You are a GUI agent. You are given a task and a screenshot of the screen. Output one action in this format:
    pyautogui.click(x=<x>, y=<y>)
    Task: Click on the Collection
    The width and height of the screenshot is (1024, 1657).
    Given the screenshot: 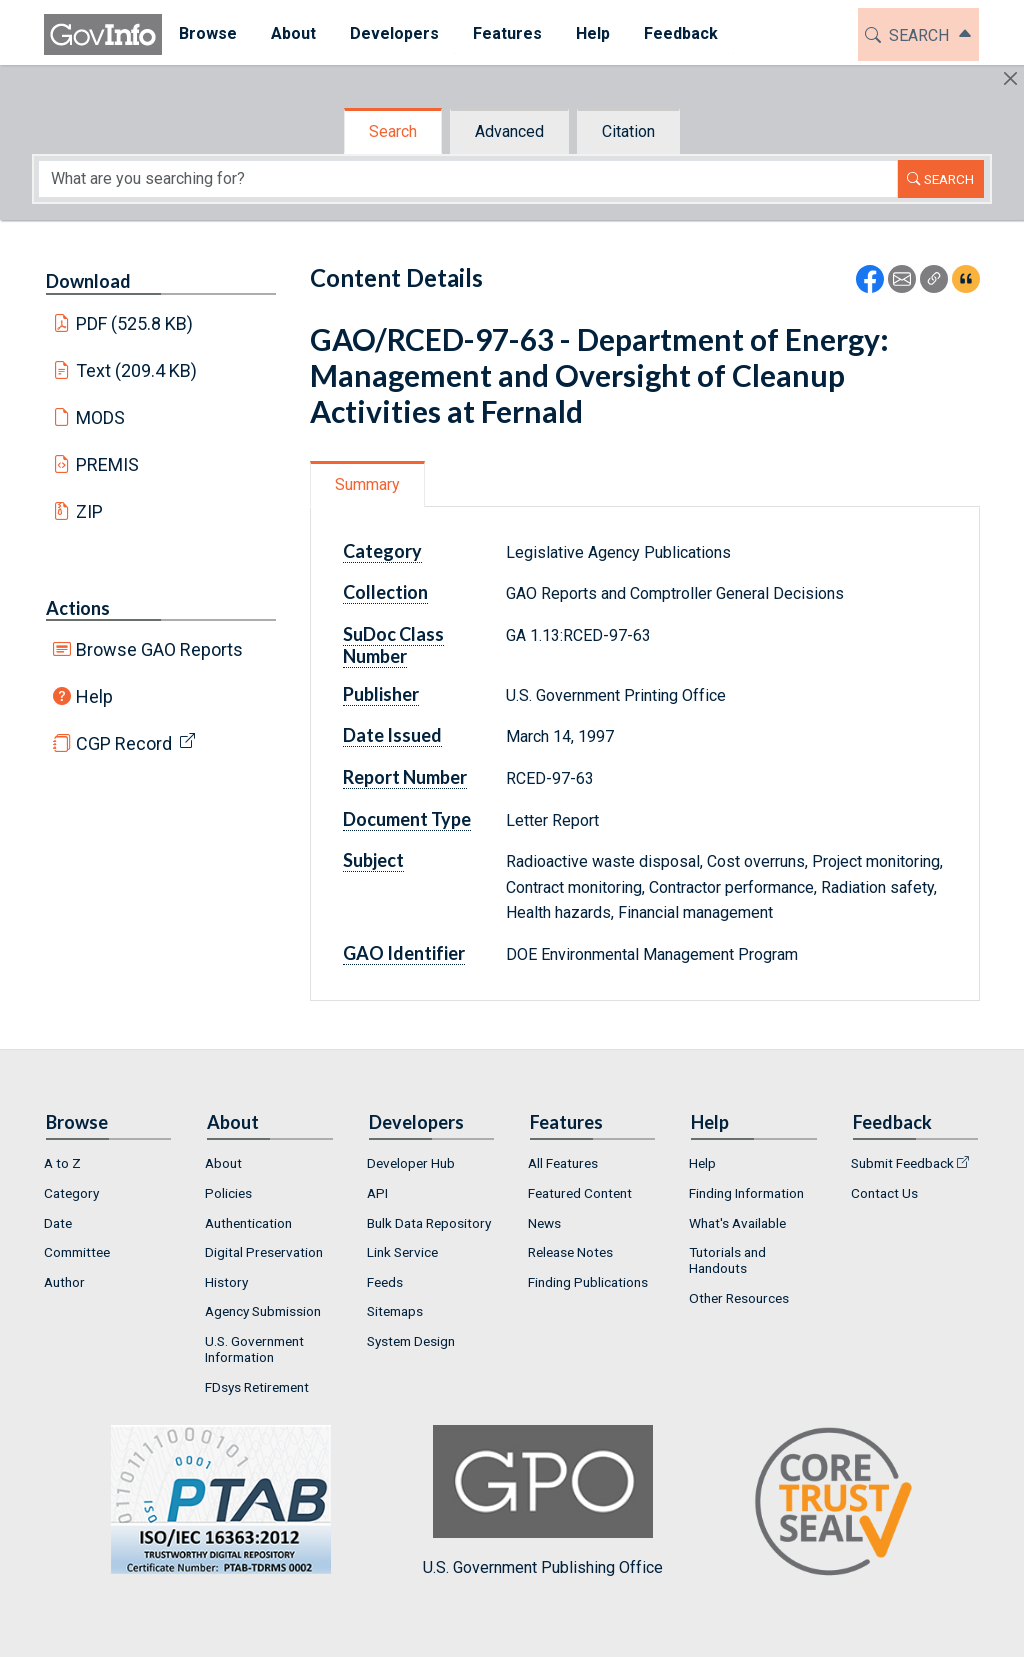 What is the action you would take?
    pyautogui.click(x=385, y=592)
    